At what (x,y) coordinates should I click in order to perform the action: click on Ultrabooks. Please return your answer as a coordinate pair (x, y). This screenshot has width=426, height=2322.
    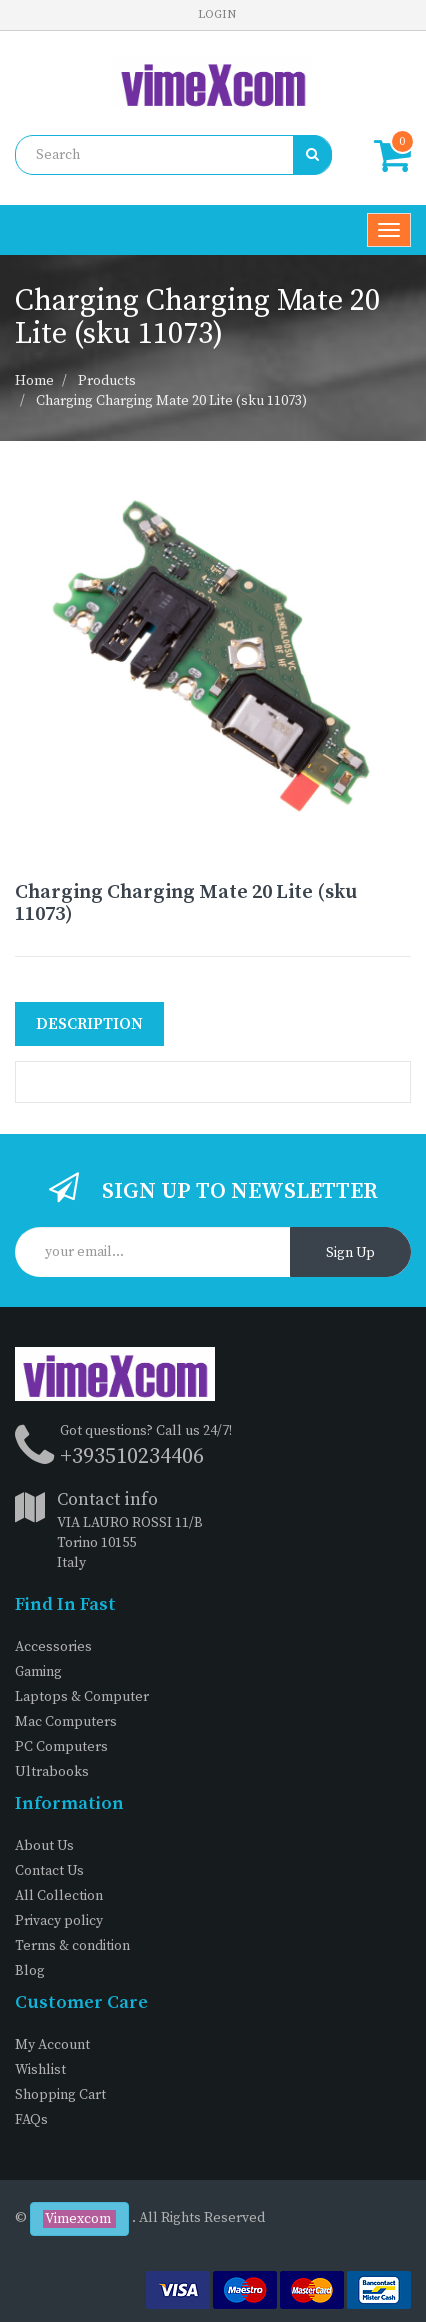
    Looking at the image, I should click on (52, 1772).